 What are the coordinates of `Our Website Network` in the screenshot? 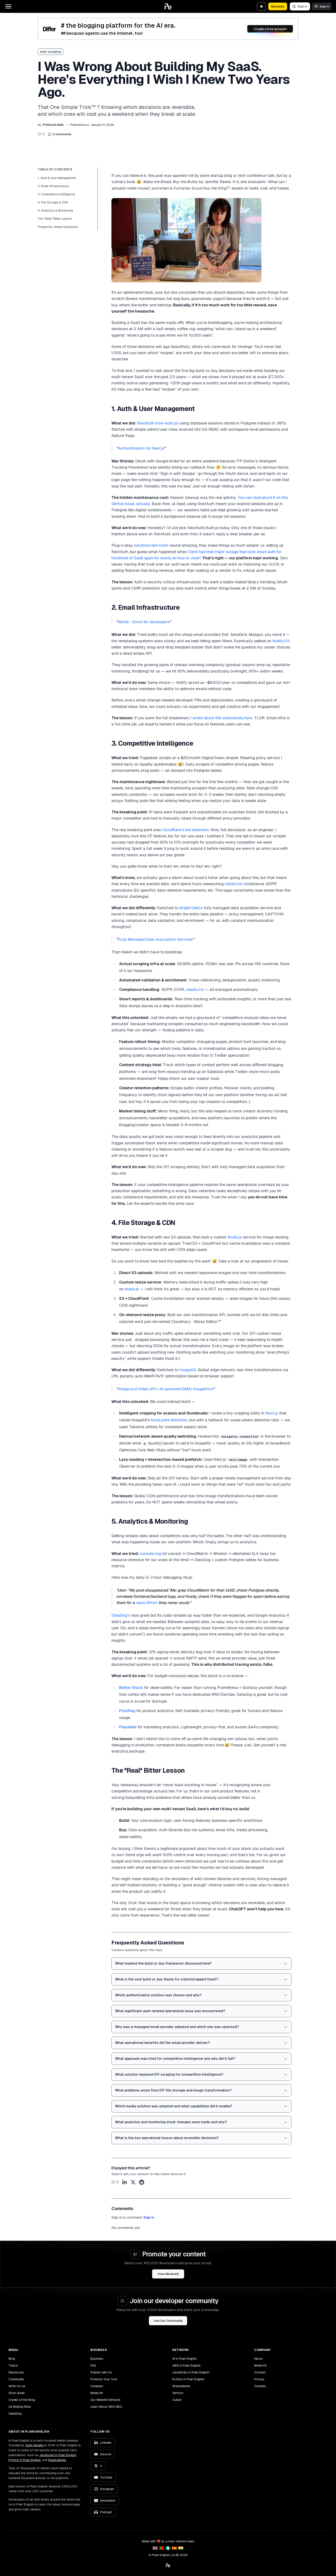 It's located at (105, 2399).